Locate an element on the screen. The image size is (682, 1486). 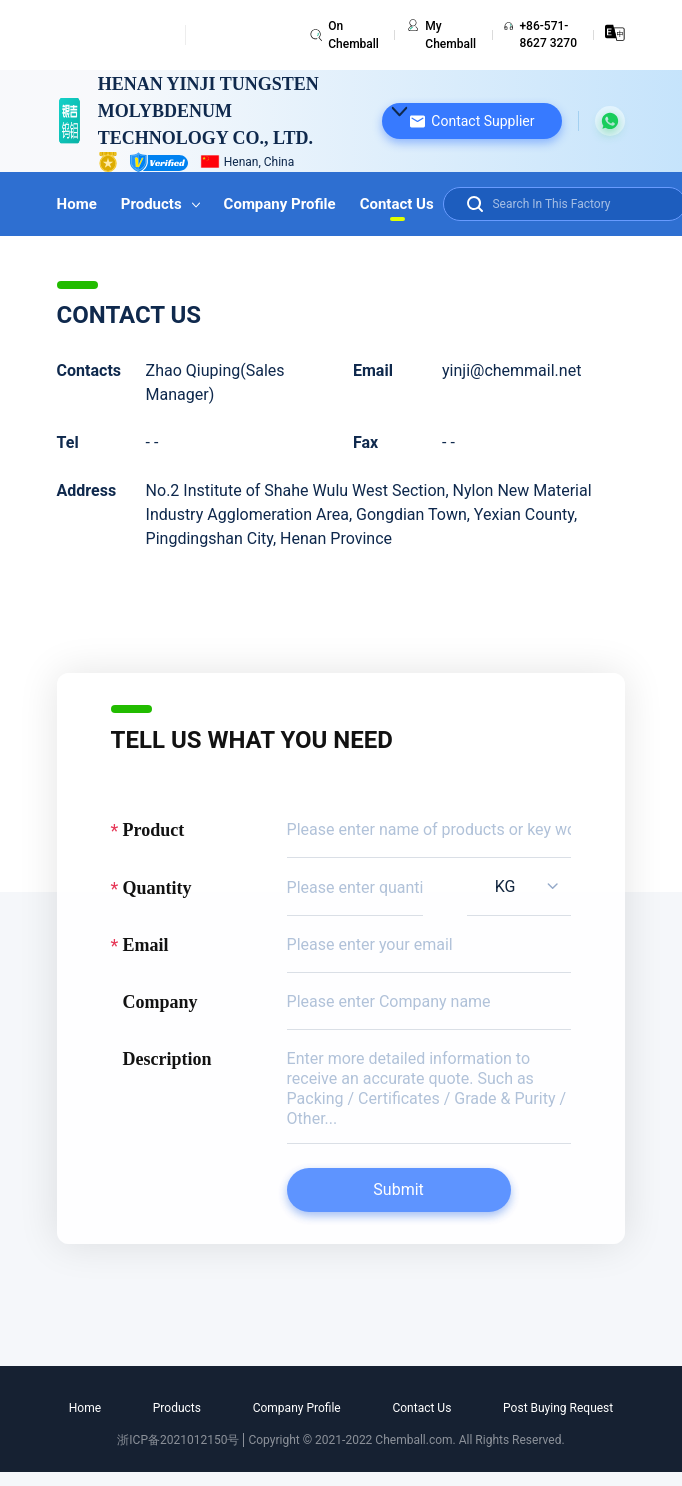
Company is located at coordinates (160, 1002).